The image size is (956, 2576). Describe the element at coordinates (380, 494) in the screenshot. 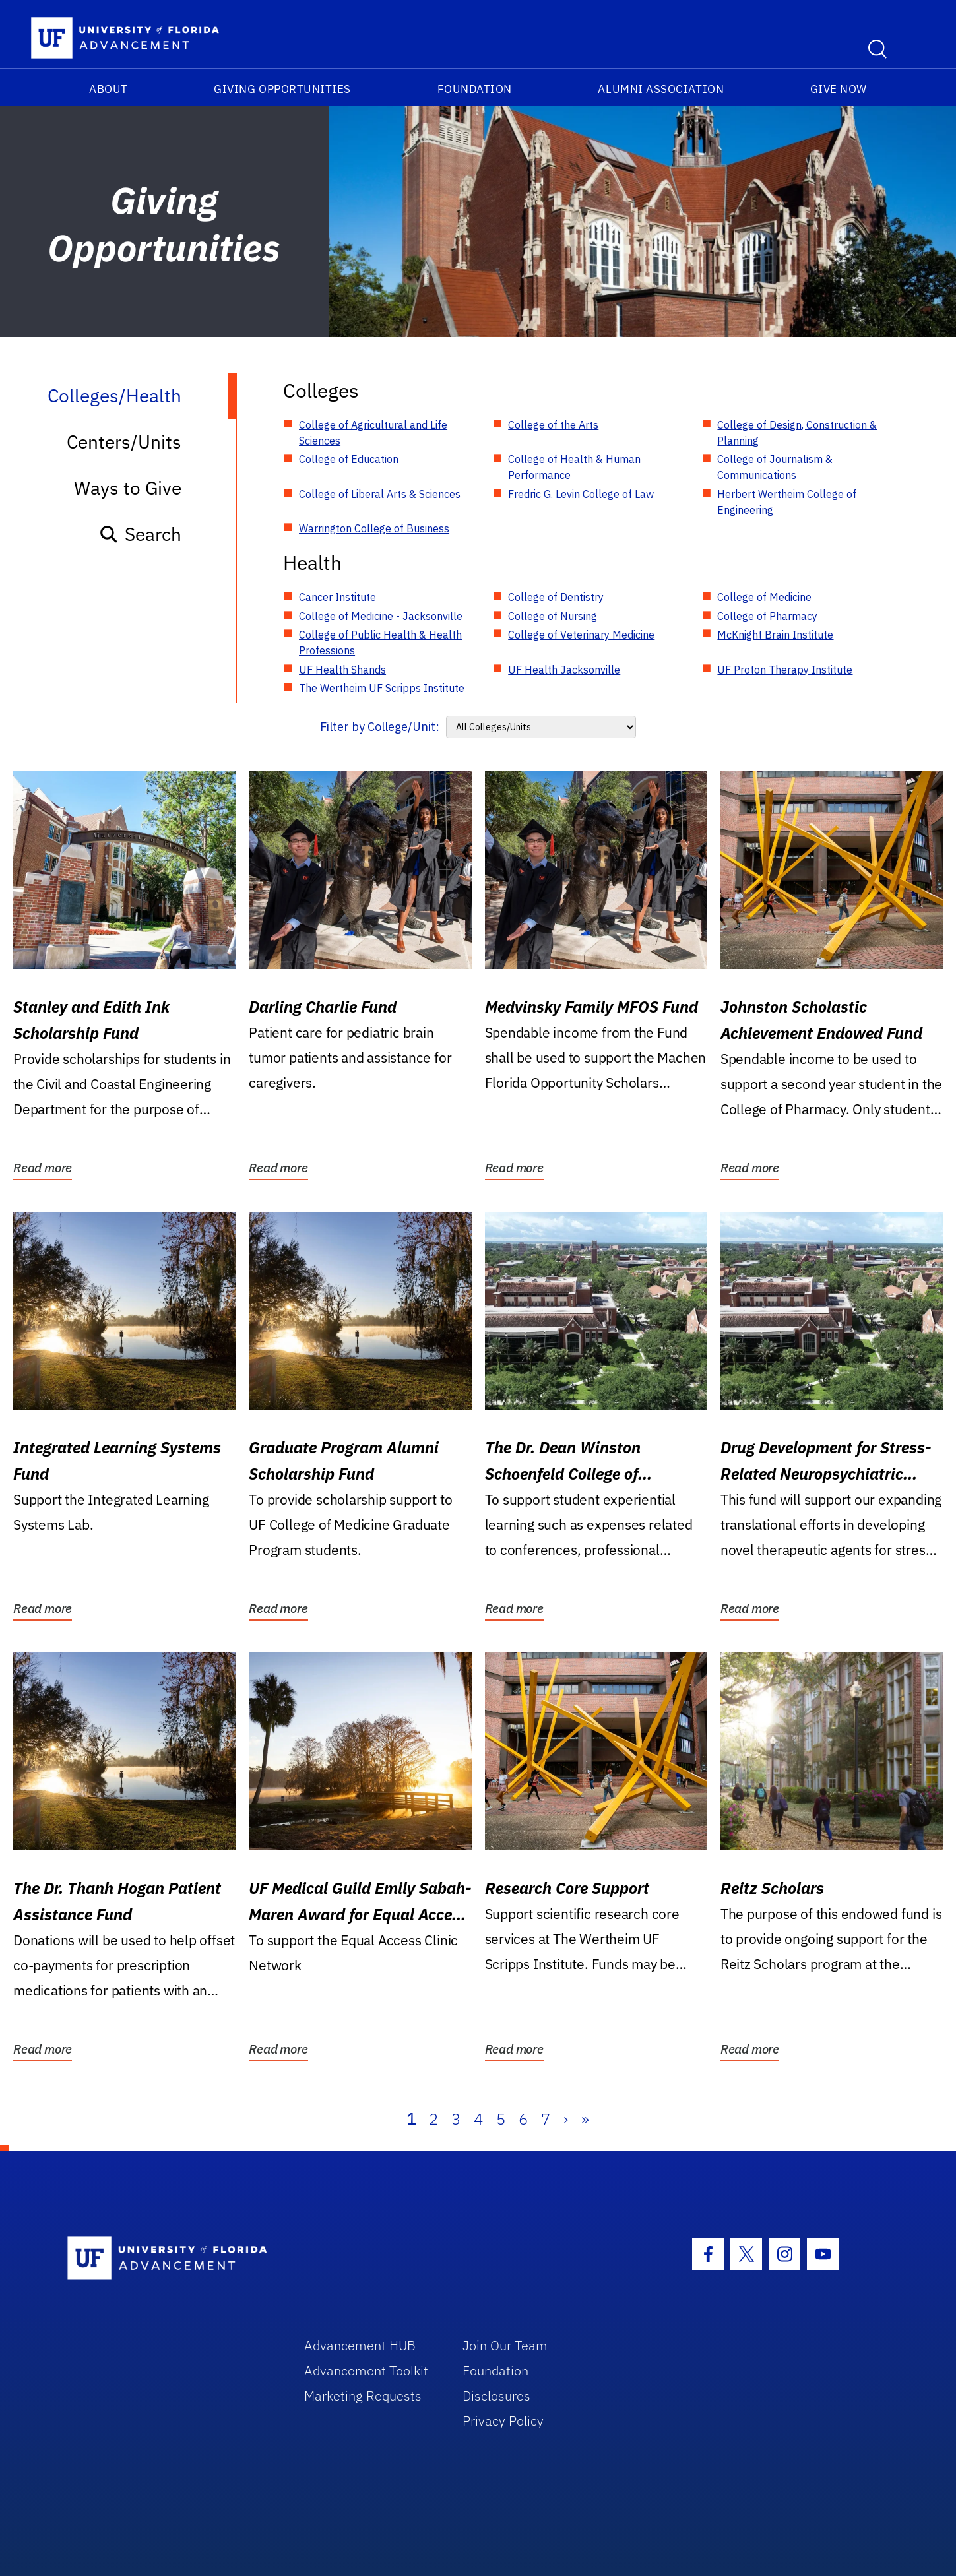

I see `College of Liberal Arts & Sciences` at that location.